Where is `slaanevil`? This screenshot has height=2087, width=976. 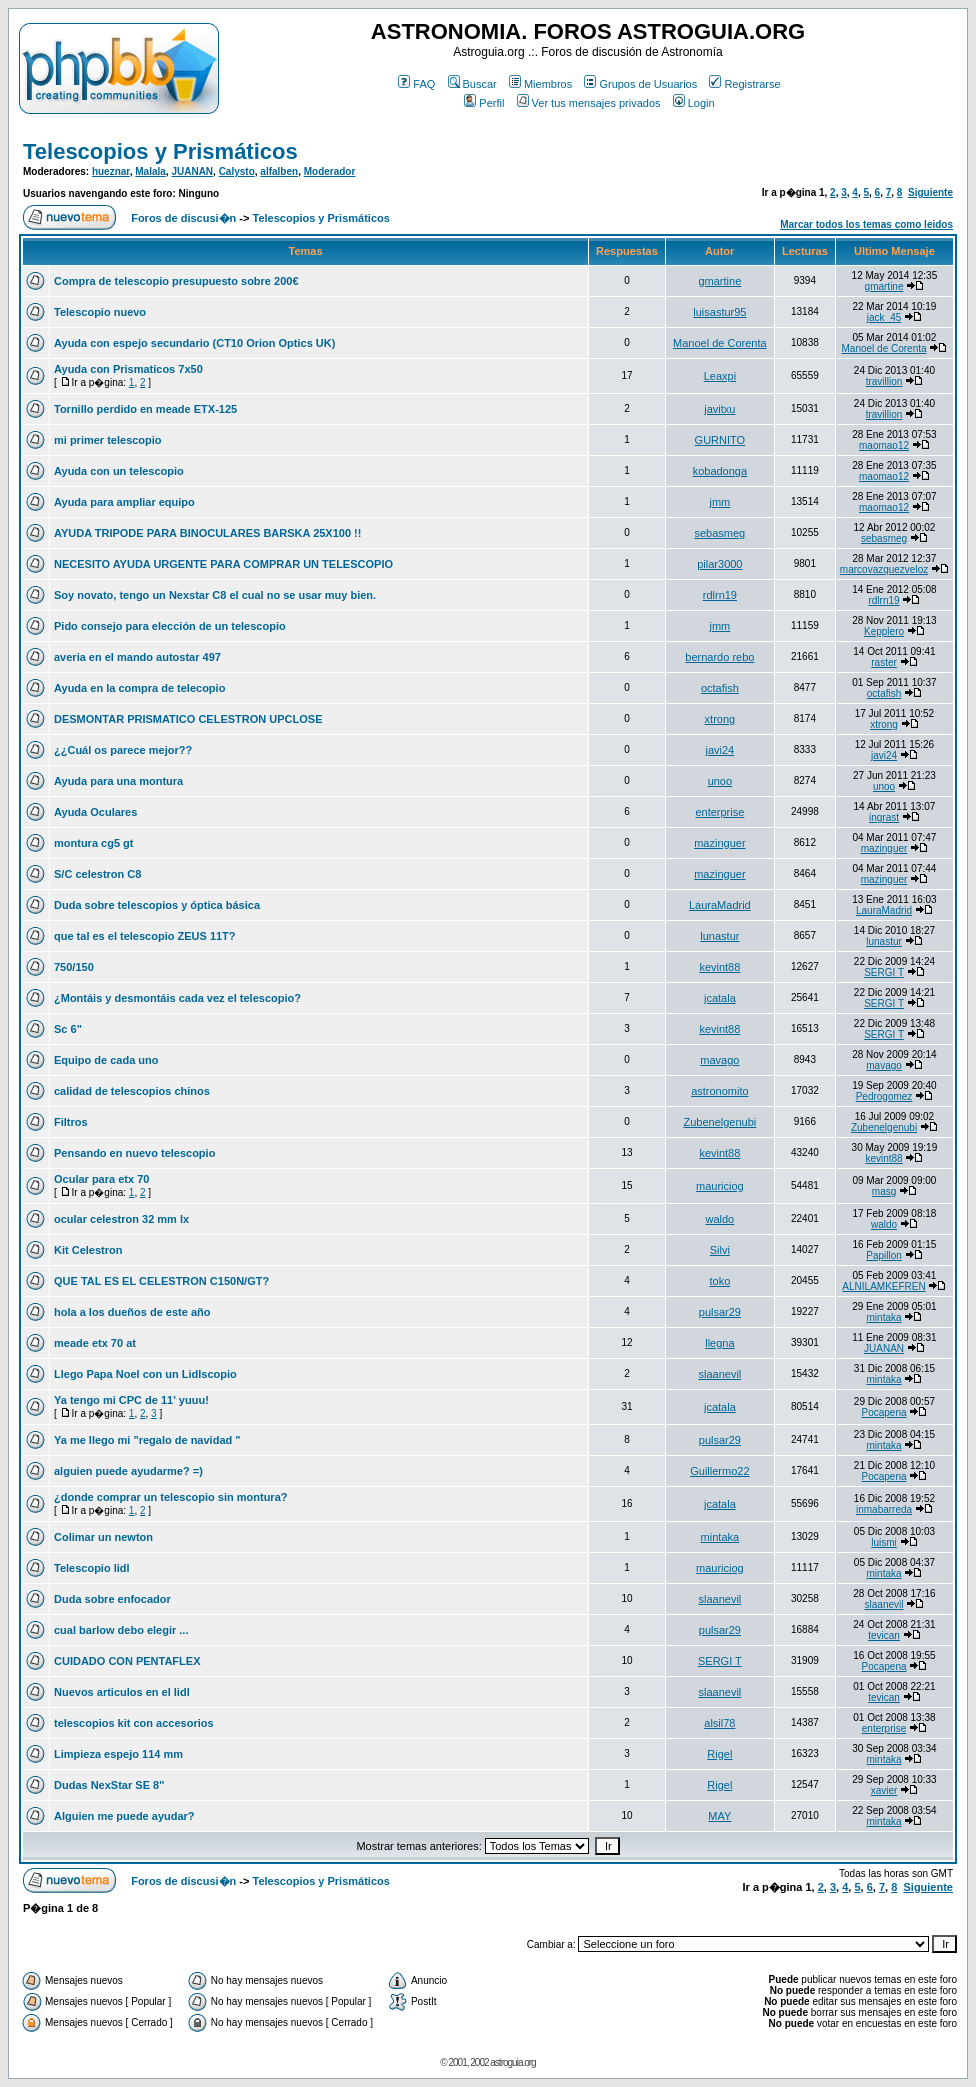
slaanevil is located at coordinates (719, 1374).